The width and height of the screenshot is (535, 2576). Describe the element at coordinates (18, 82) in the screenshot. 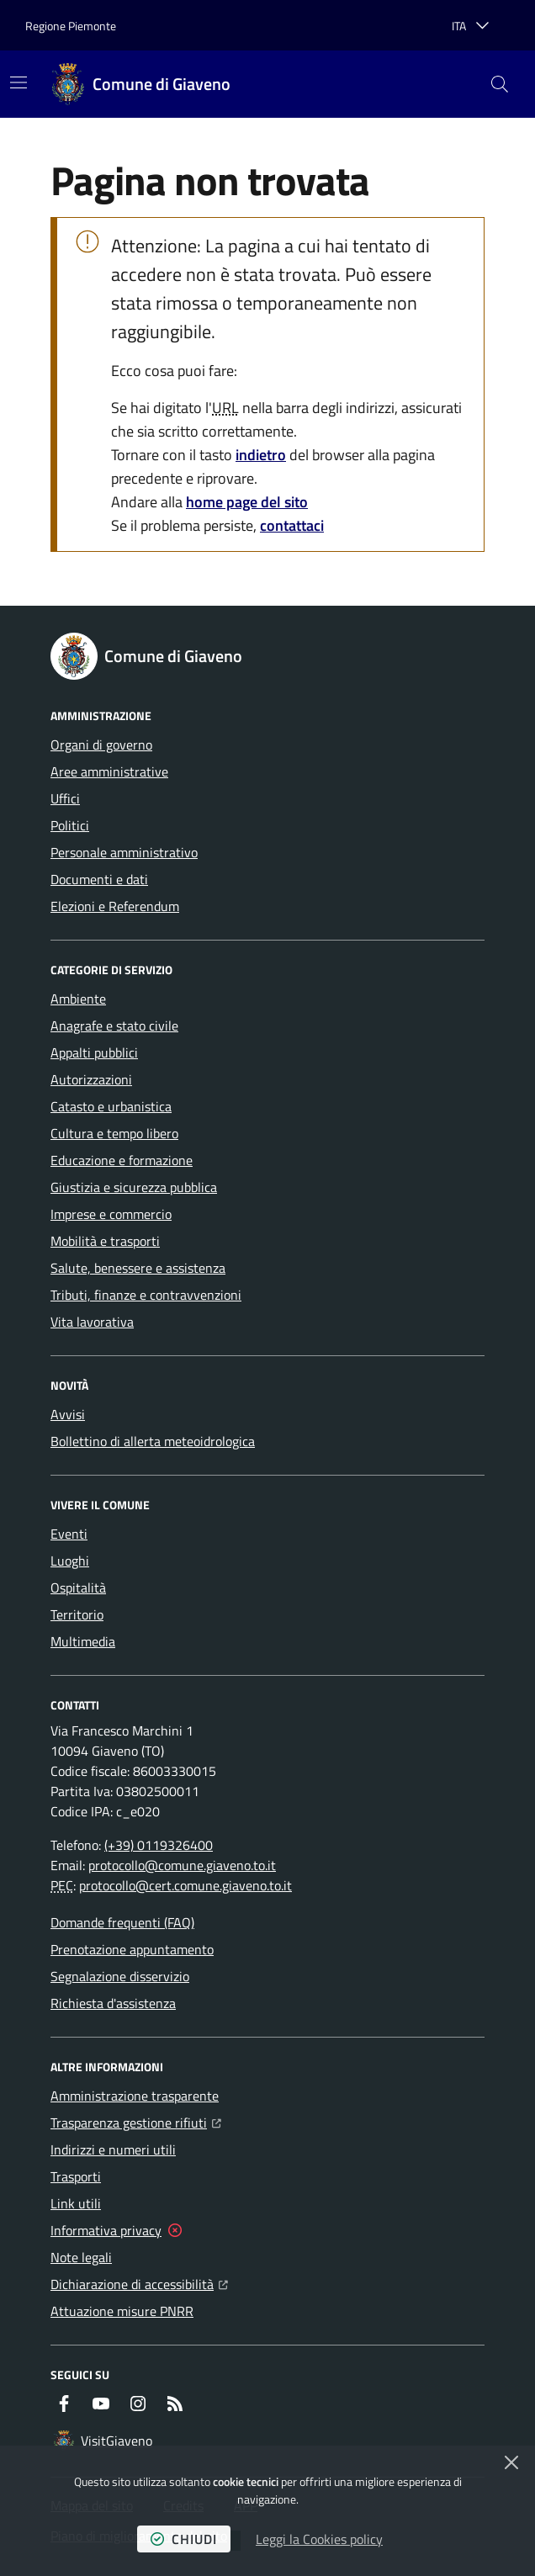

I see `[Mostra/Nascondi la navigazione]` at that location.